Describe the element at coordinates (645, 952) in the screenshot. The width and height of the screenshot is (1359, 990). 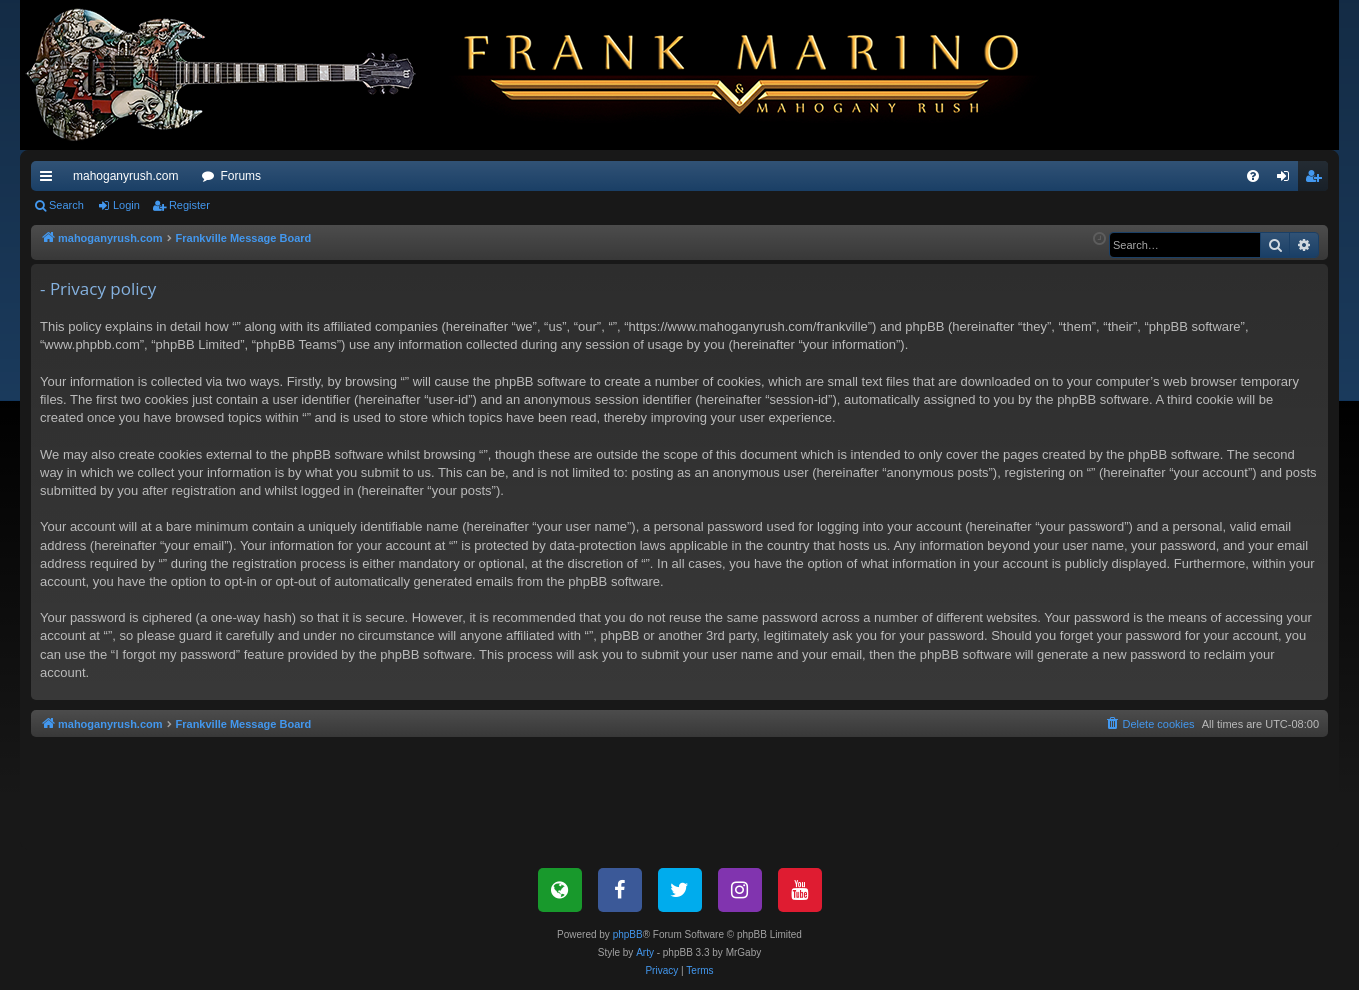
I see `Arty` at that location.